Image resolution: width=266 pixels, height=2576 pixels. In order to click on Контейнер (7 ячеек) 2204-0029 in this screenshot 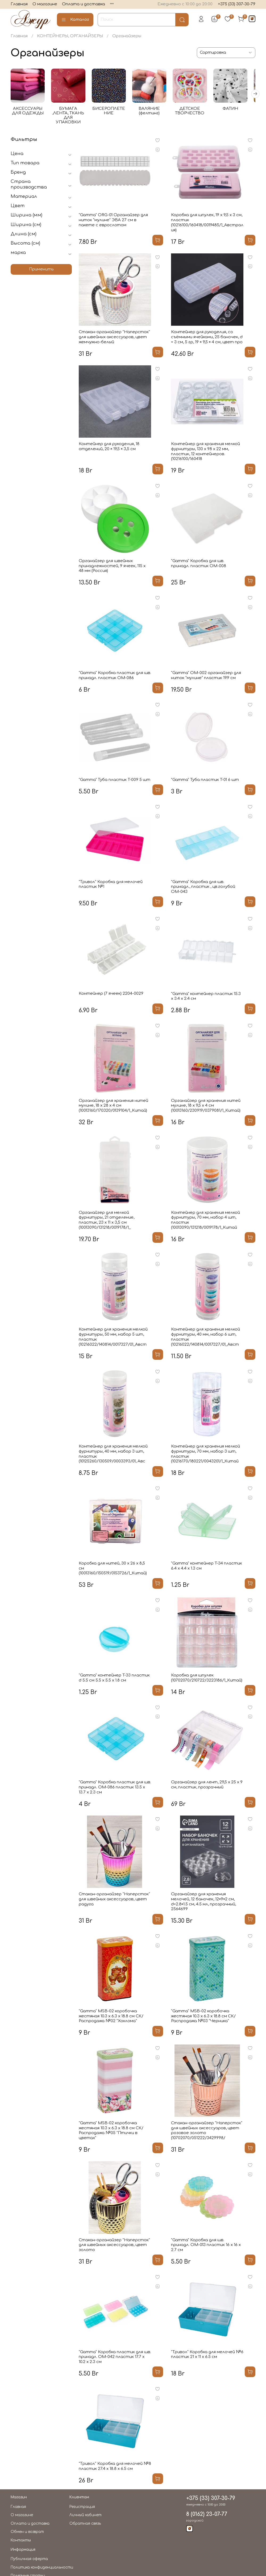, I will do `click(111, 995)`.